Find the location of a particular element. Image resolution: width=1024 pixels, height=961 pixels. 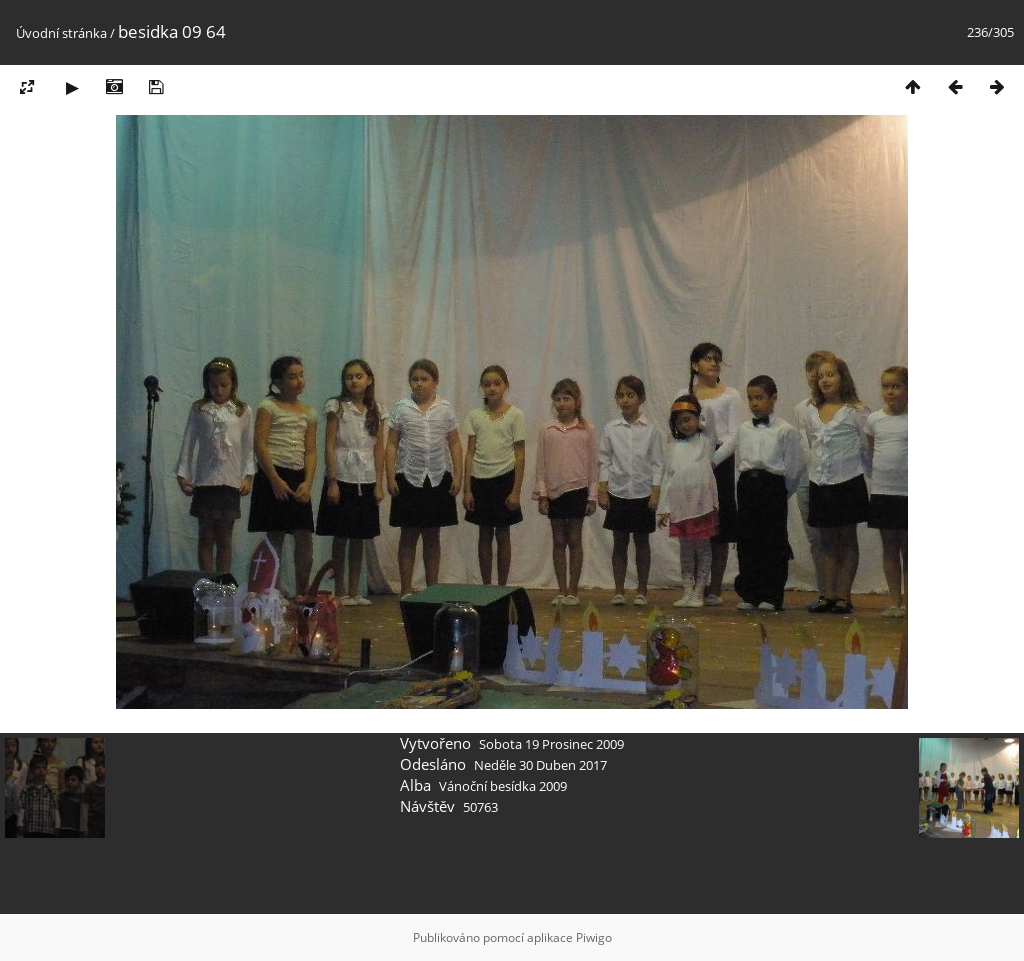

Piwigo is located at coordinates (594, 937).